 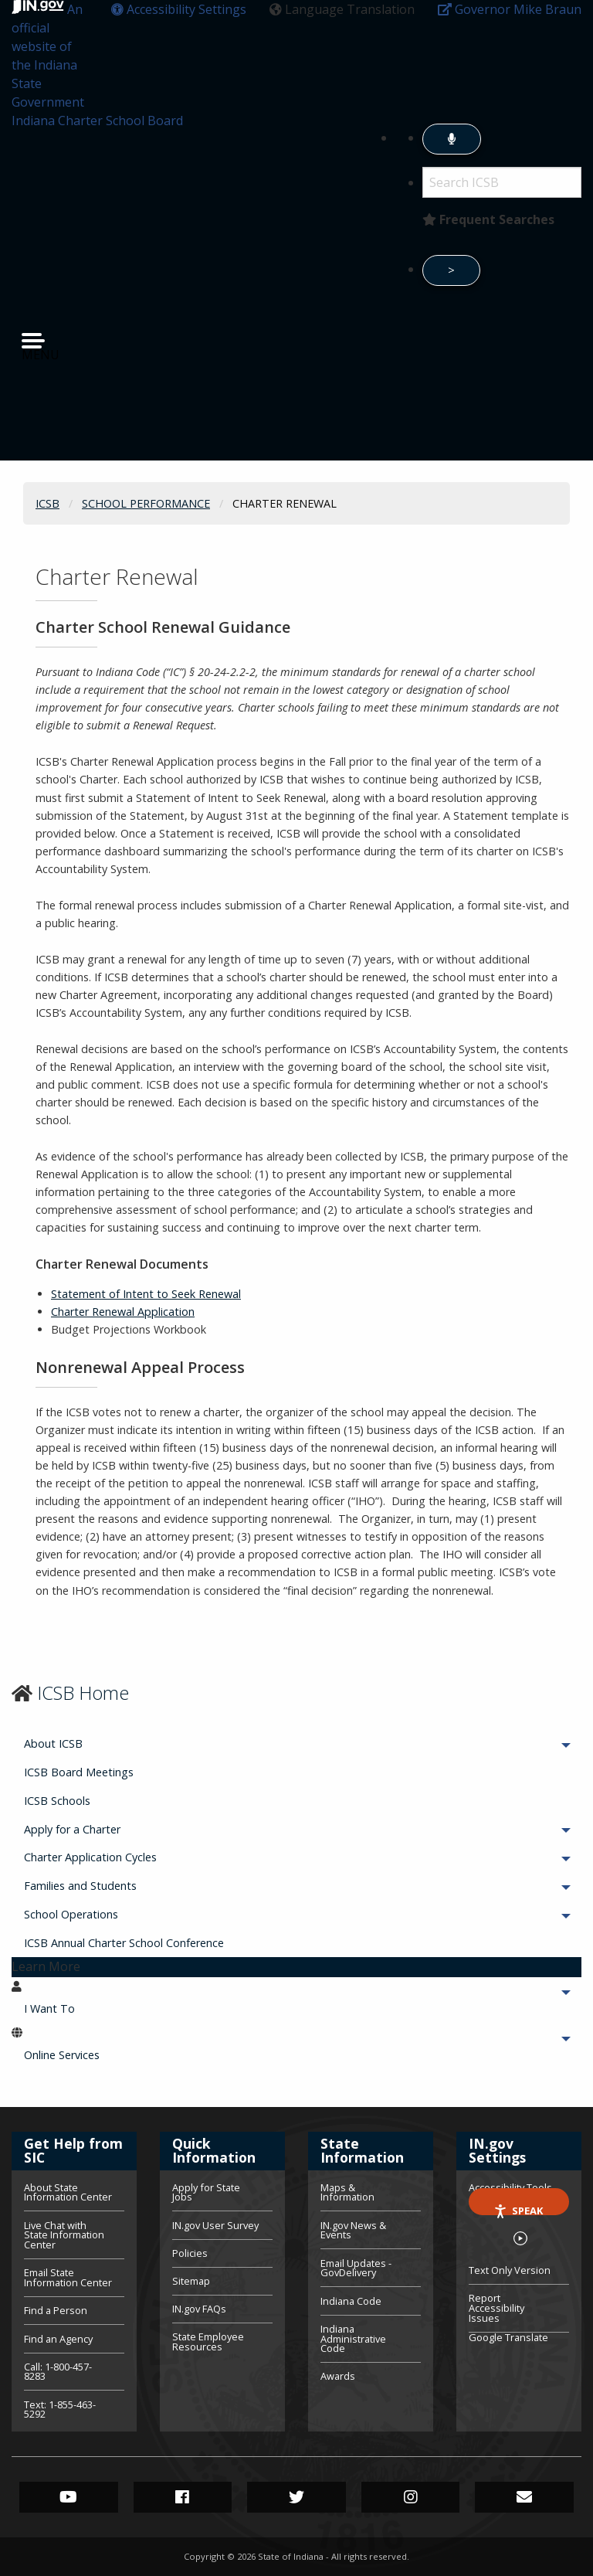 What do you see at coordinates (64, 2235) in the screenshot?
I see `Live Chat with State Information Center` at bounding box center [64, 2235].